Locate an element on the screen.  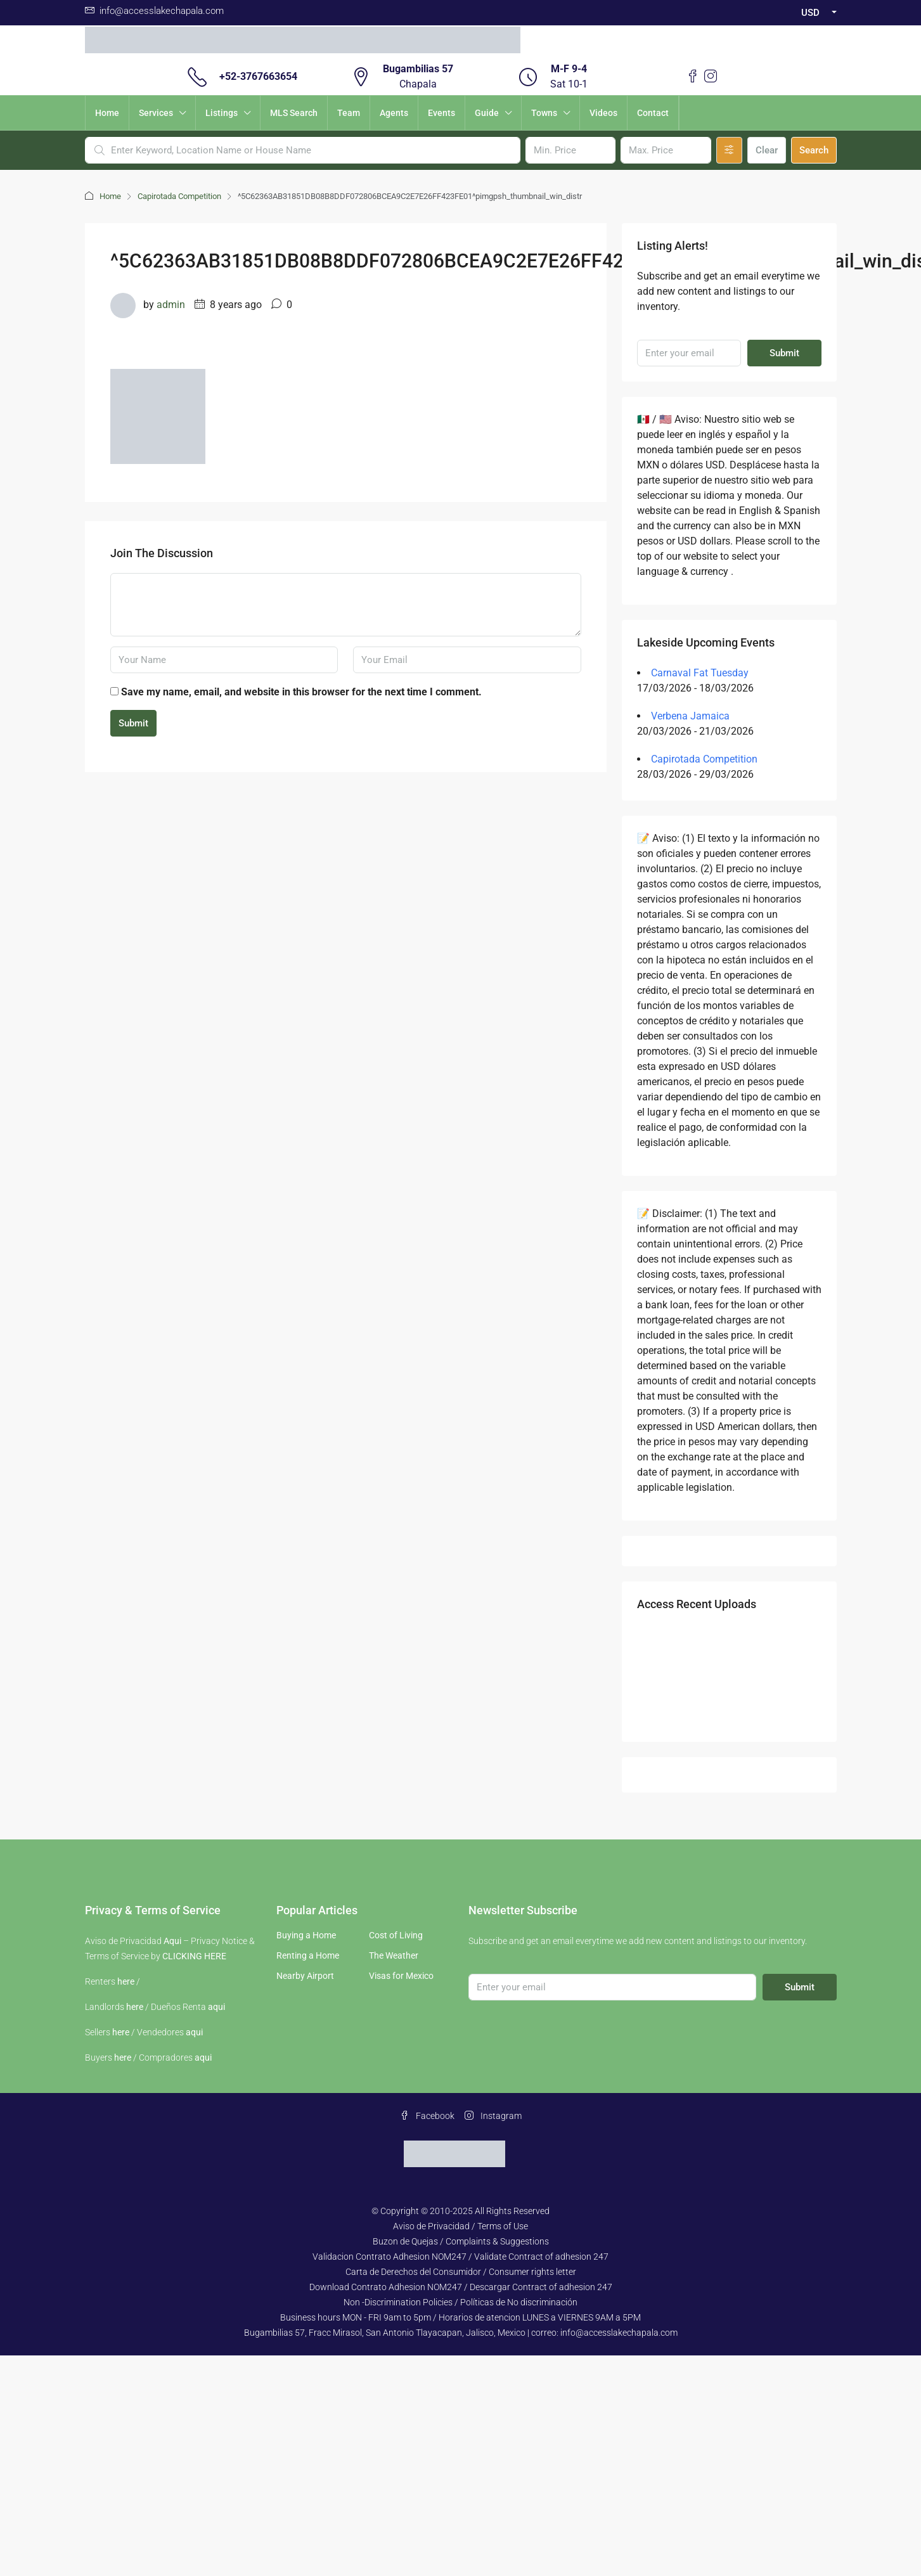
Search is located at coordinates (813, 150).